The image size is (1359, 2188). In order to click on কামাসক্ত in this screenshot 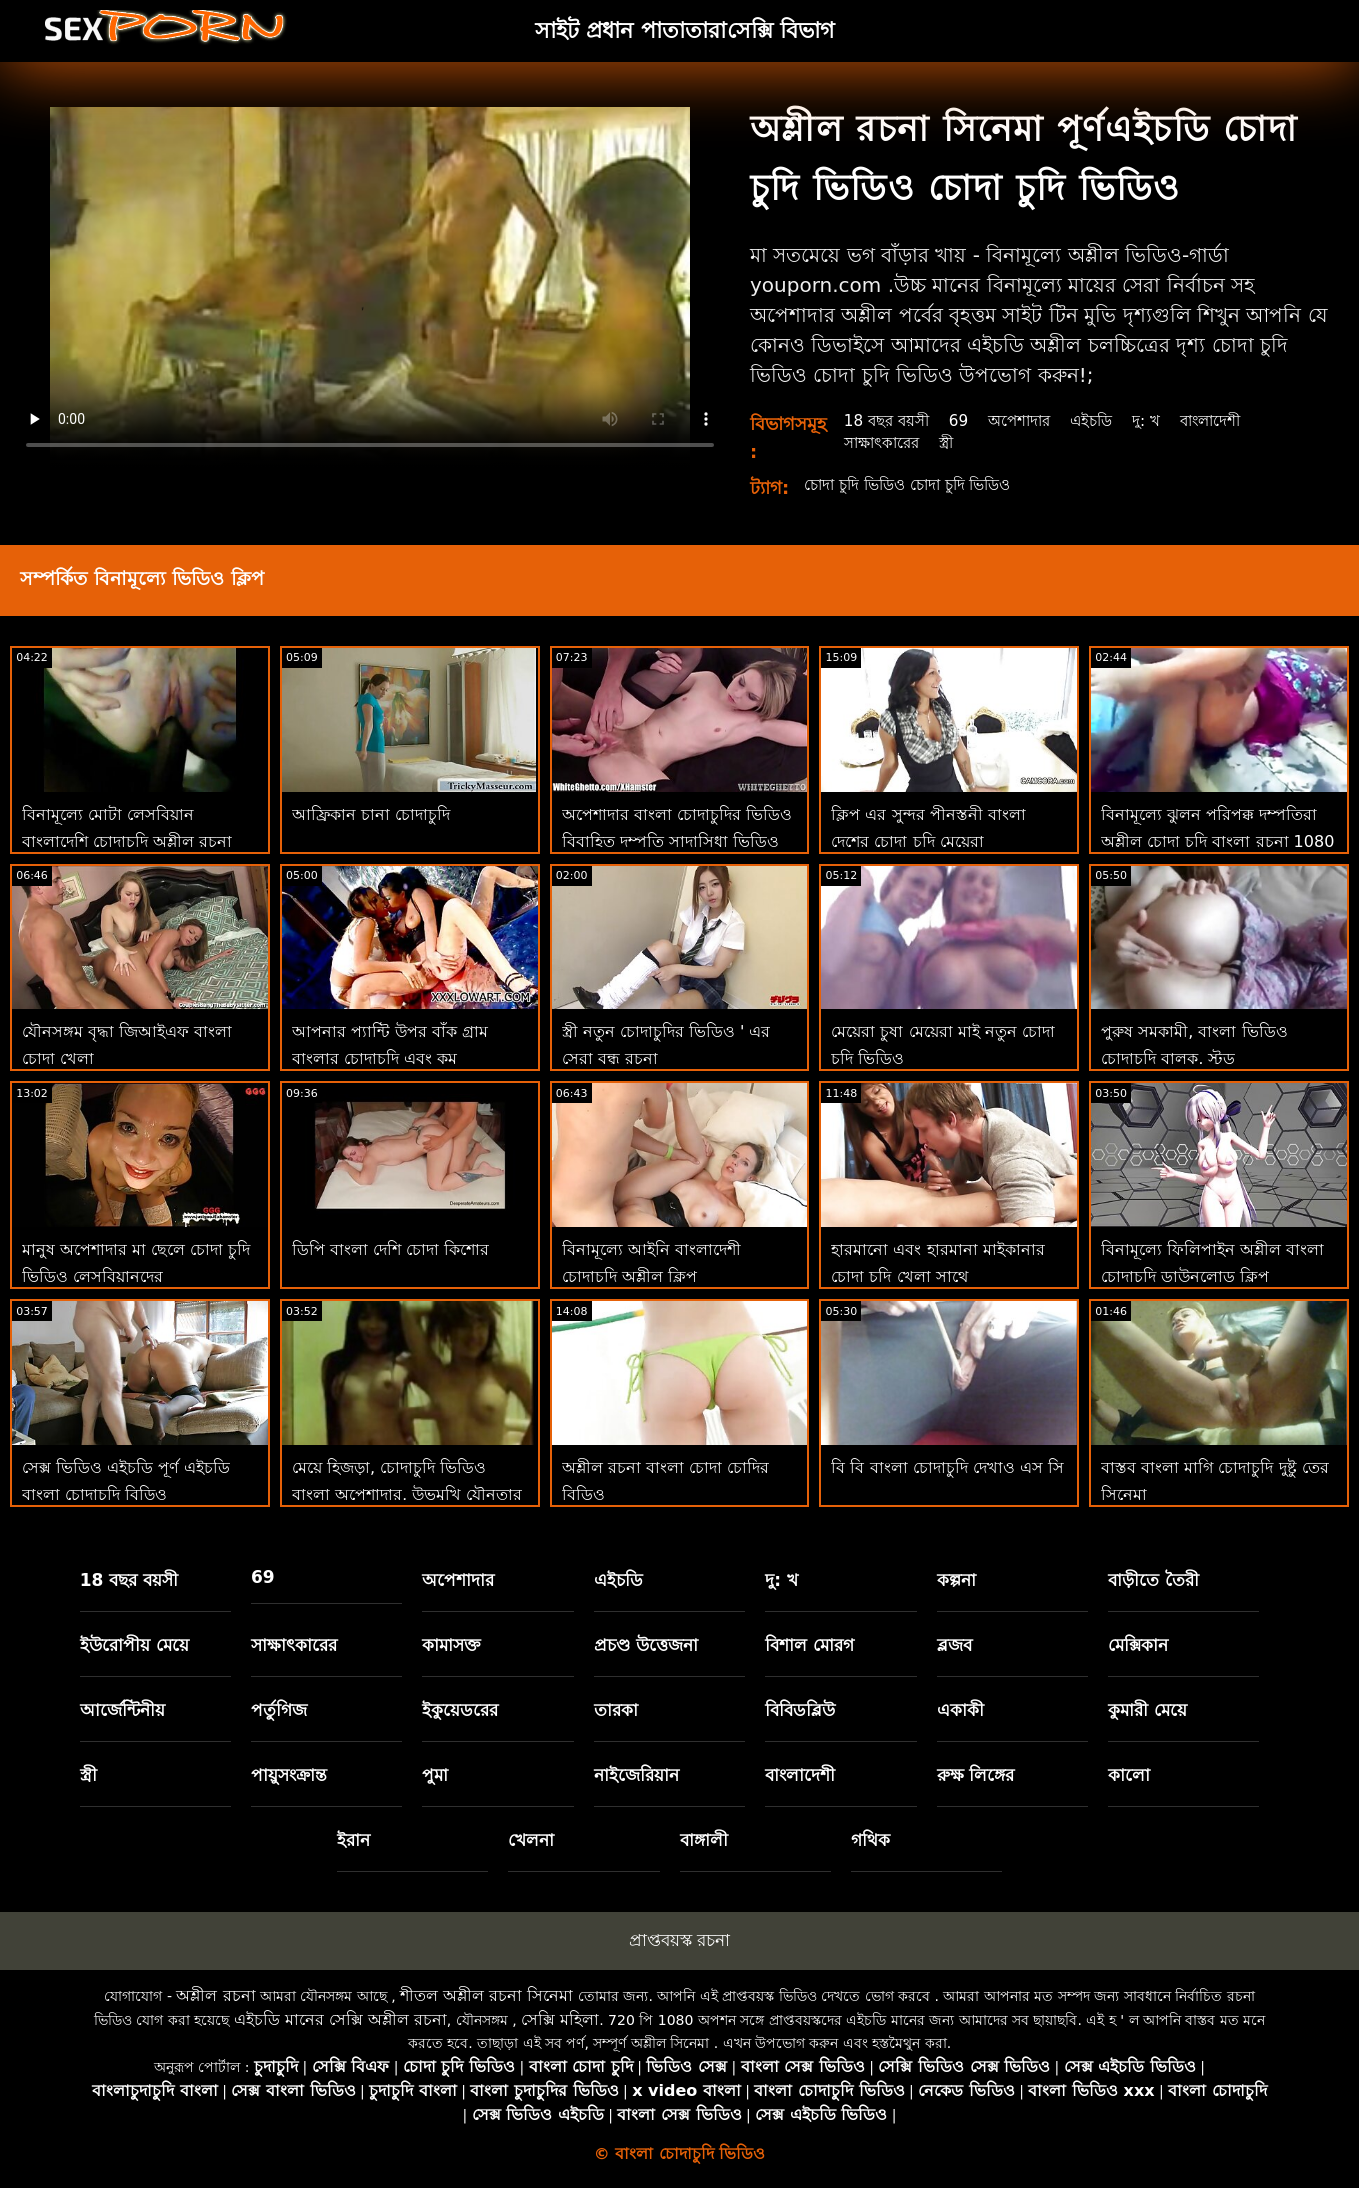, I will do `click(451, 1645)`.